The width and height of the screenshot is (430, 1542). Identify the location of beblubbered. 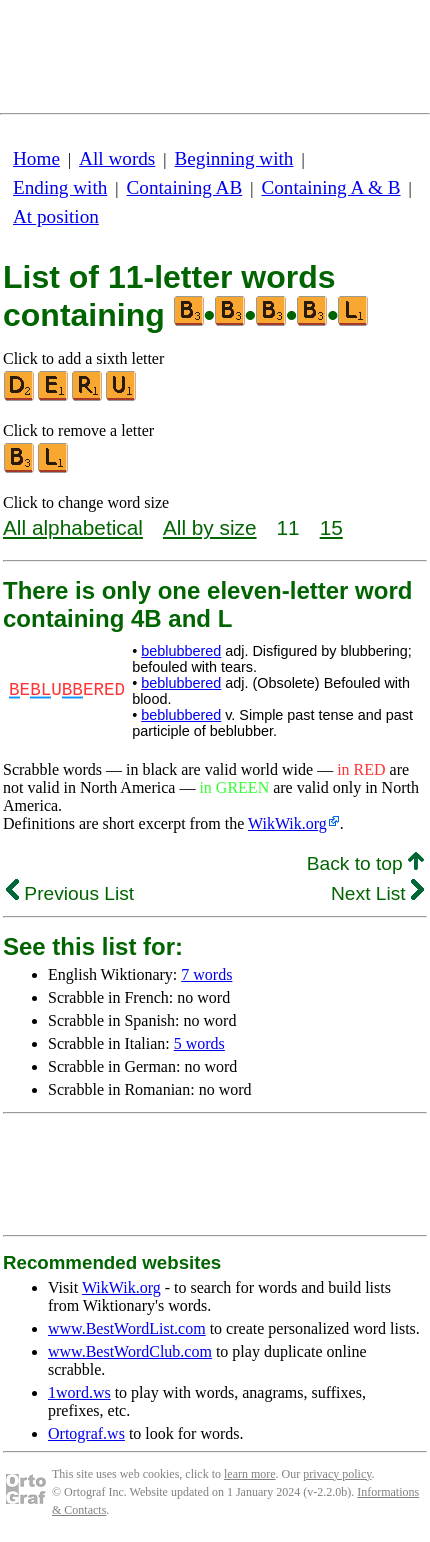
(181, 651).